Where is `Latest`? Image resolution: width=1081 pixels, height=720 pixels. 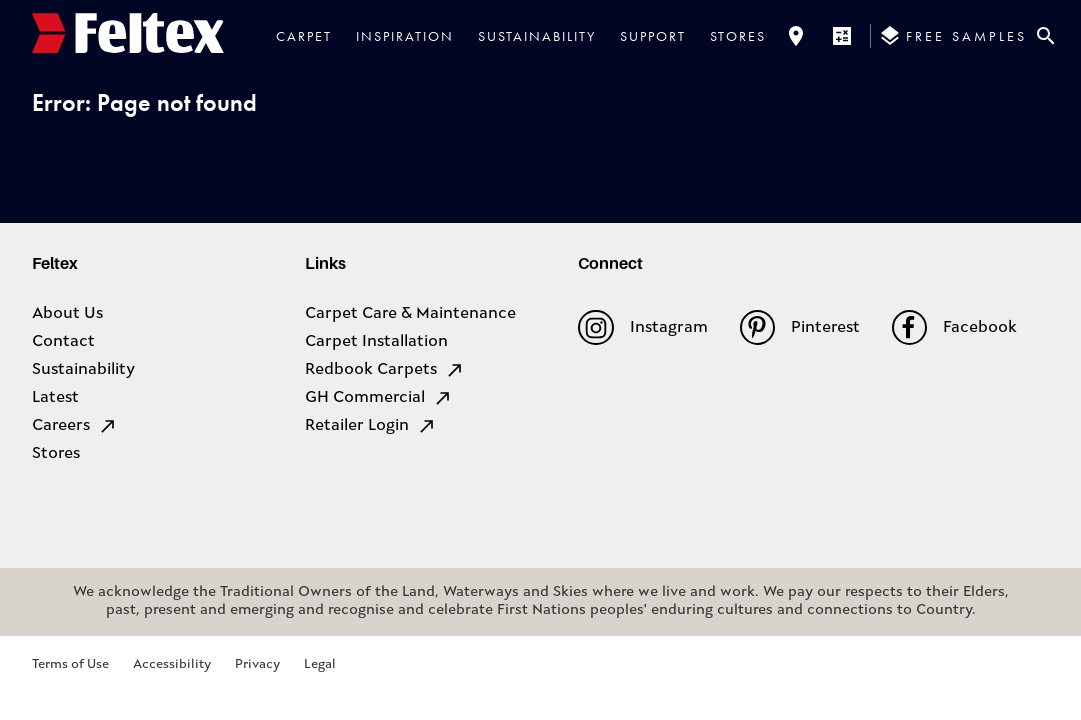
Latest is located at coordinates (55, 398).